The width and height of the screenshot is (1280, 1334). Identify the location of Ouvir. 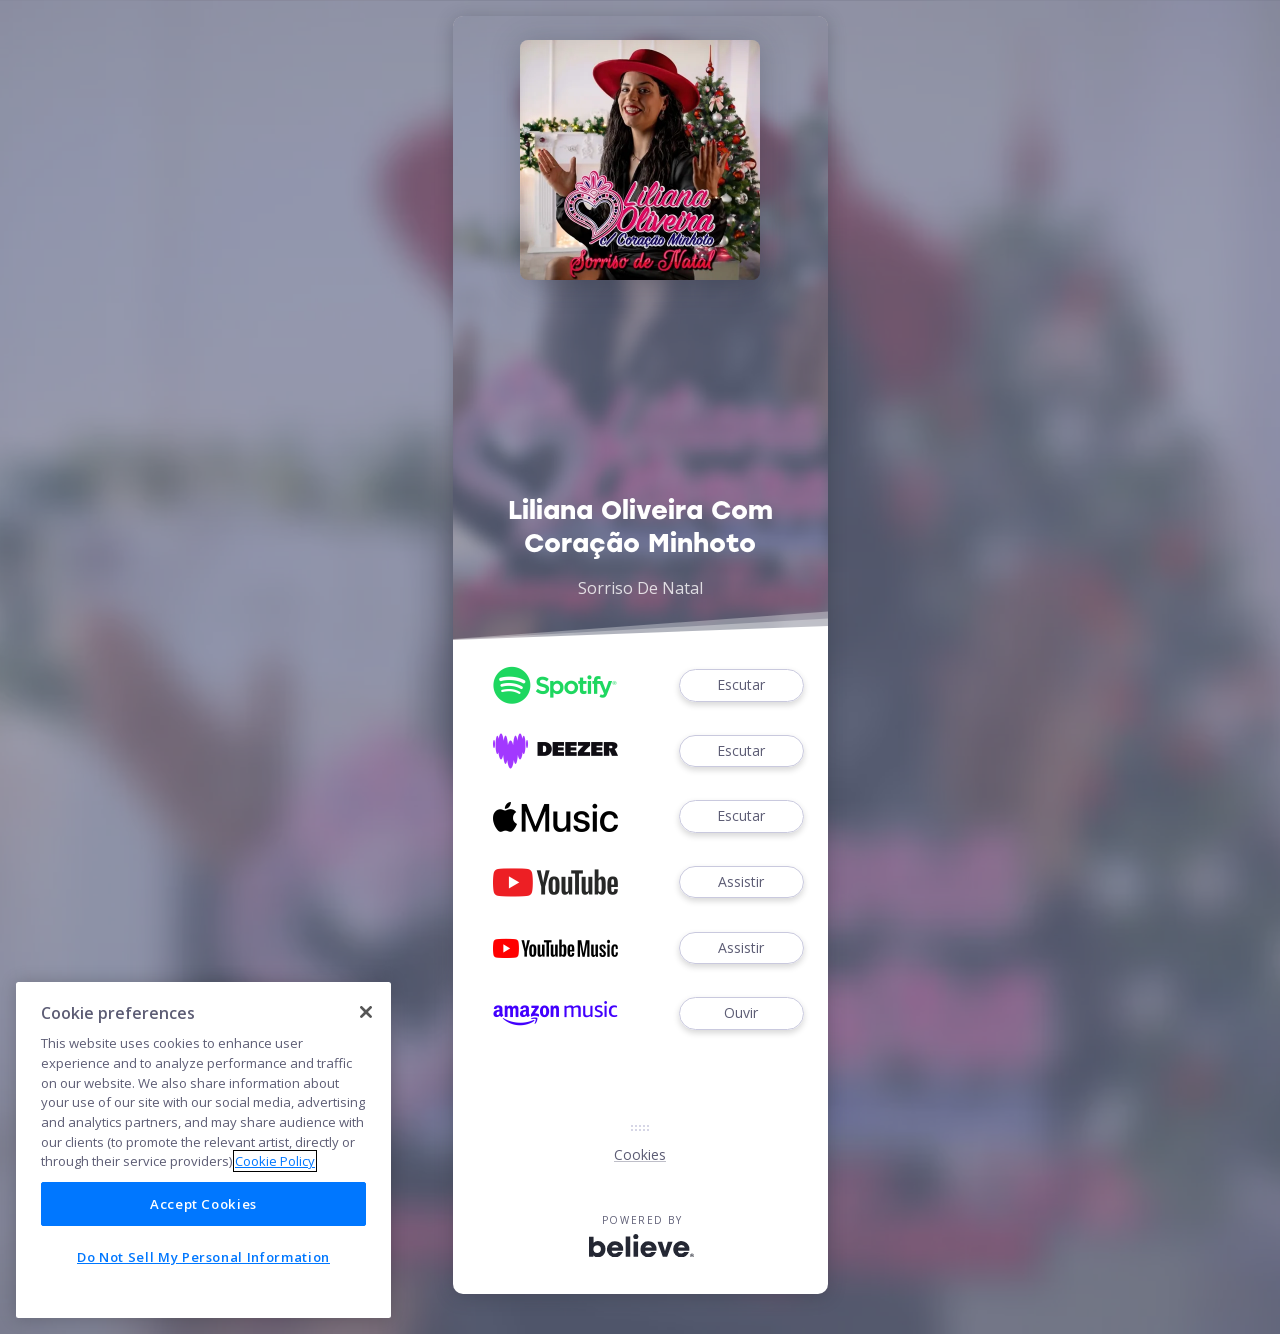
(741, 1013).